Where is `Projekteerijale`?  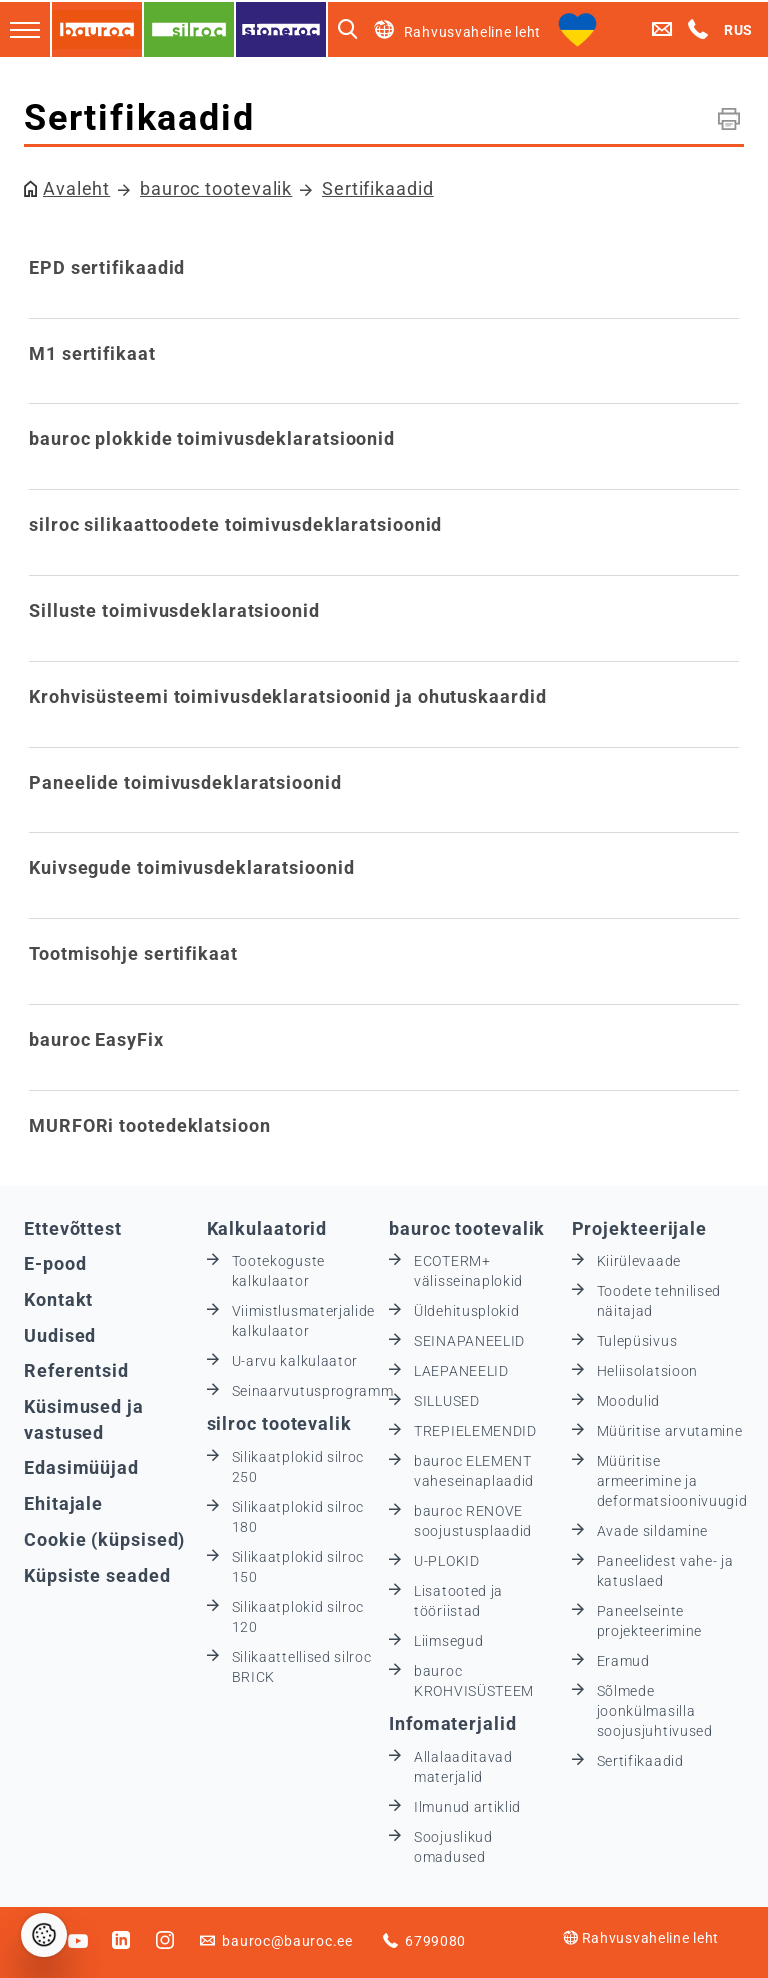
Projekteerijale is located at coordinates (640, 1228).